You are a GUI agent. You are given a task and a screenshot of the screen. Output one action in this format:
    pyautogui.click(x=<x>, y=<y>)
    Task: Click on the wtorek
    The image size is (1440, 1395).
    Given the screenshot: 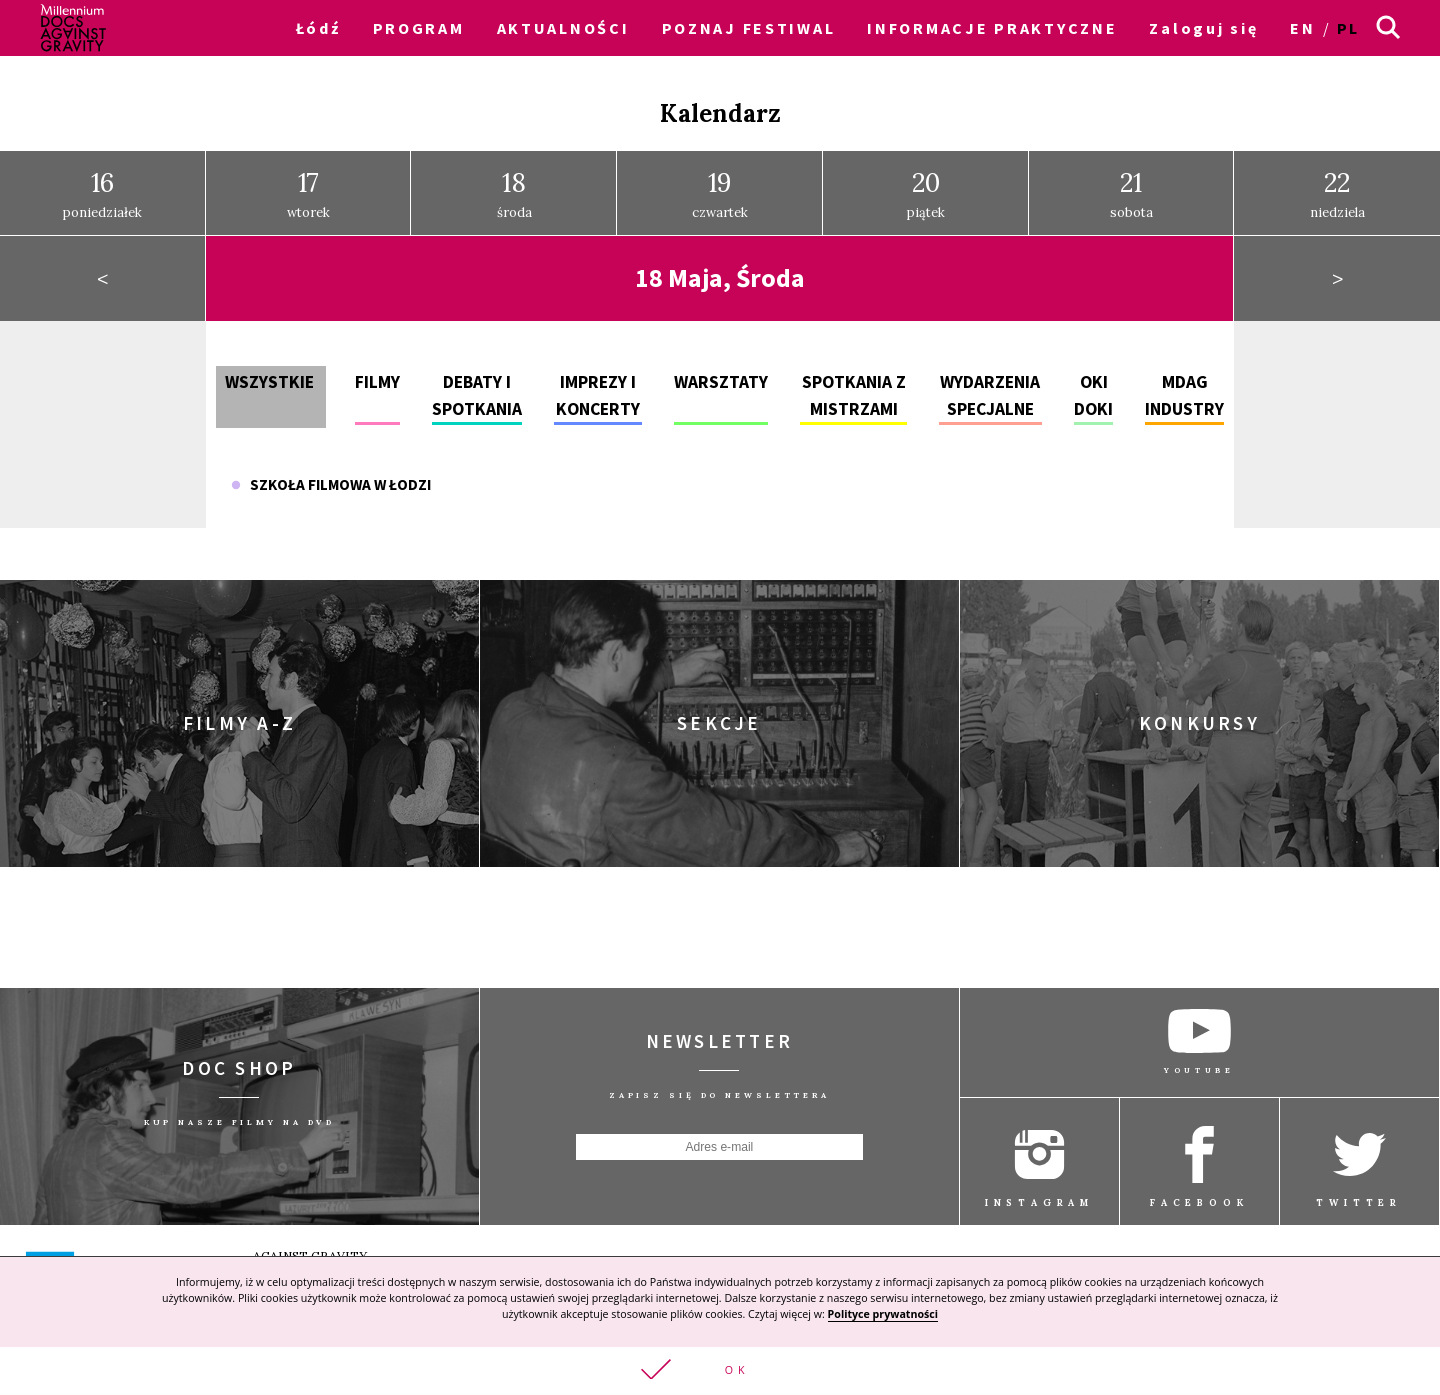 What is the action you would take?
    pyautogui.click(x=308, y=186)
    